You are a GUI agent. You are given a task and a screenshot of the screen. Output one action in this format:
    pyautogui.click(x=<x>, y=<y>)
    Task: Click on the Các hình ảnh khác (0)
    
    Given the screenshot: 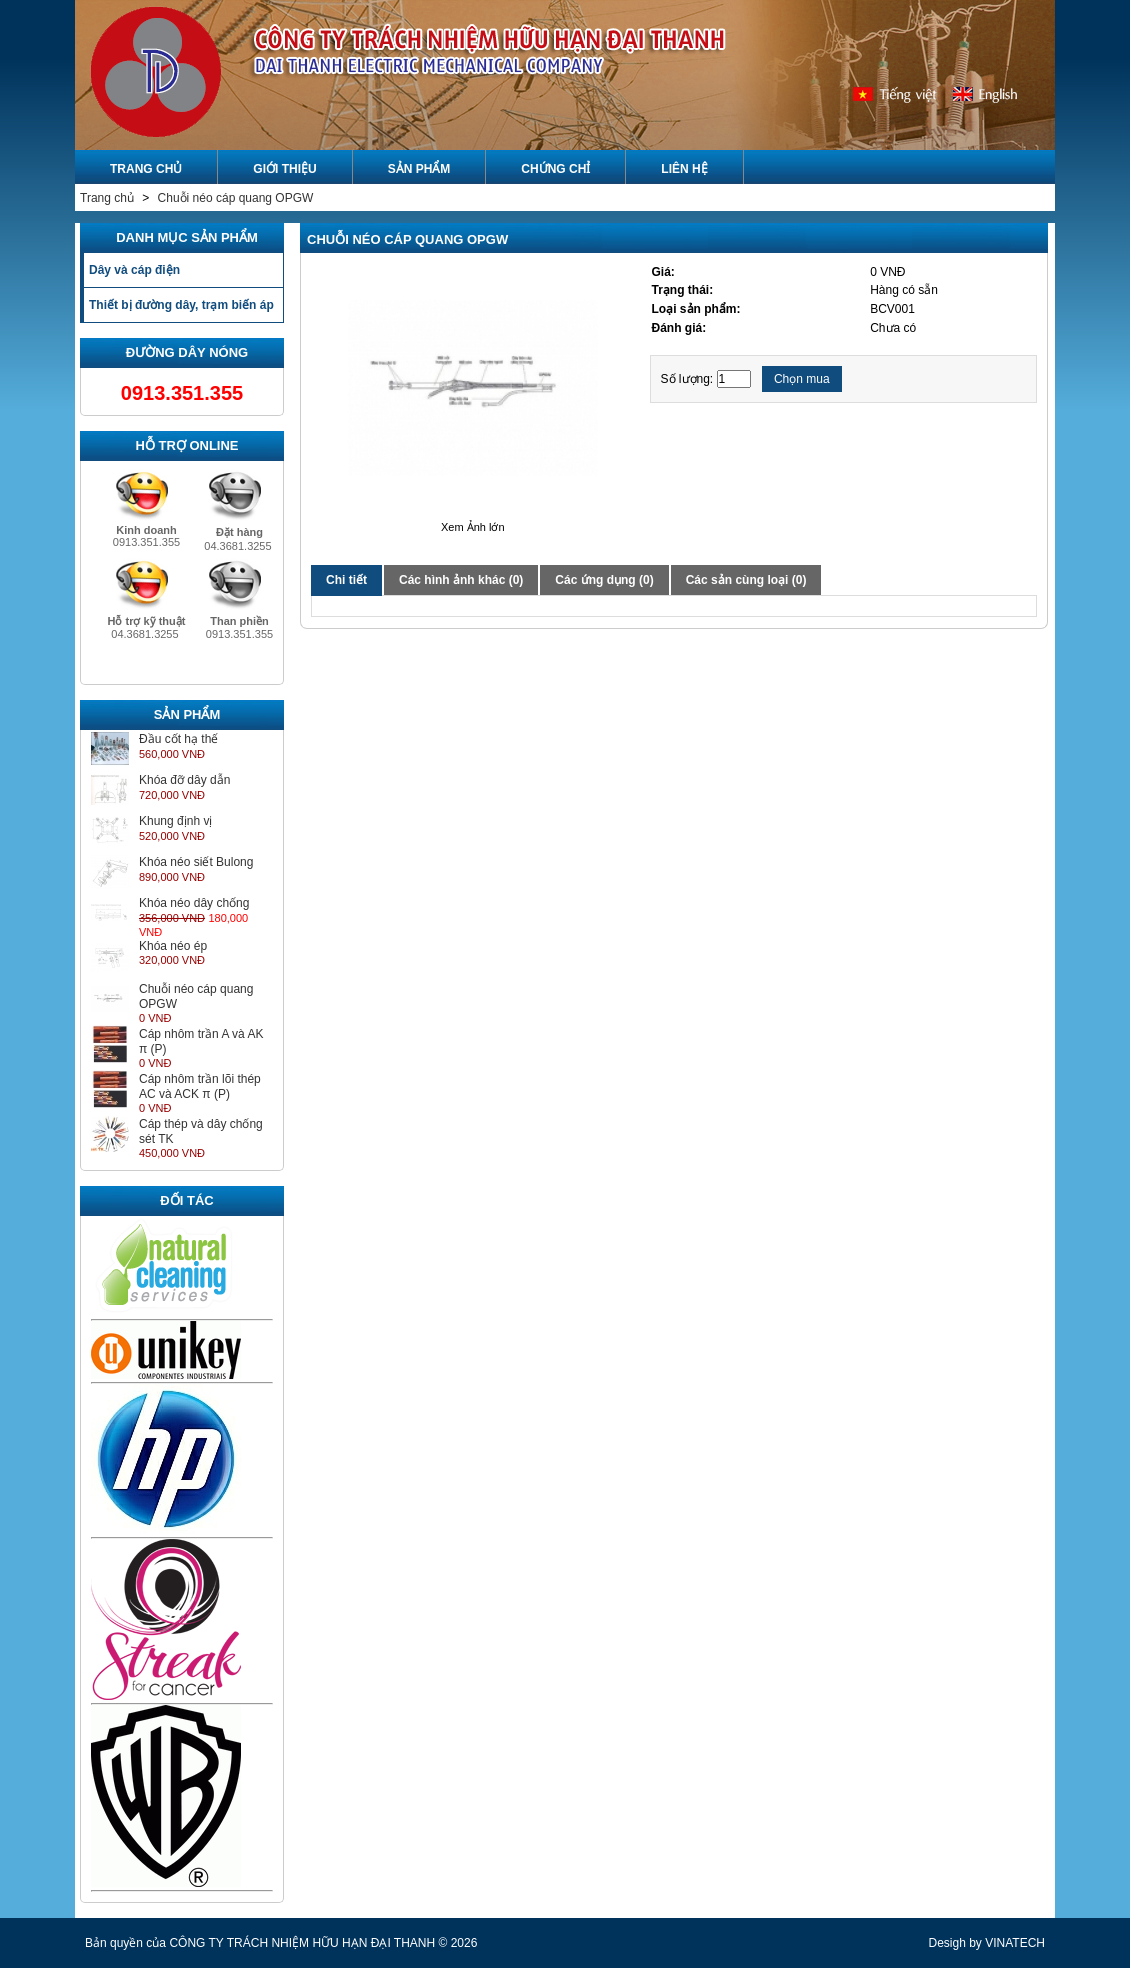 What is the action you would take?
    pyautogui.click(x=461, y=580)
    